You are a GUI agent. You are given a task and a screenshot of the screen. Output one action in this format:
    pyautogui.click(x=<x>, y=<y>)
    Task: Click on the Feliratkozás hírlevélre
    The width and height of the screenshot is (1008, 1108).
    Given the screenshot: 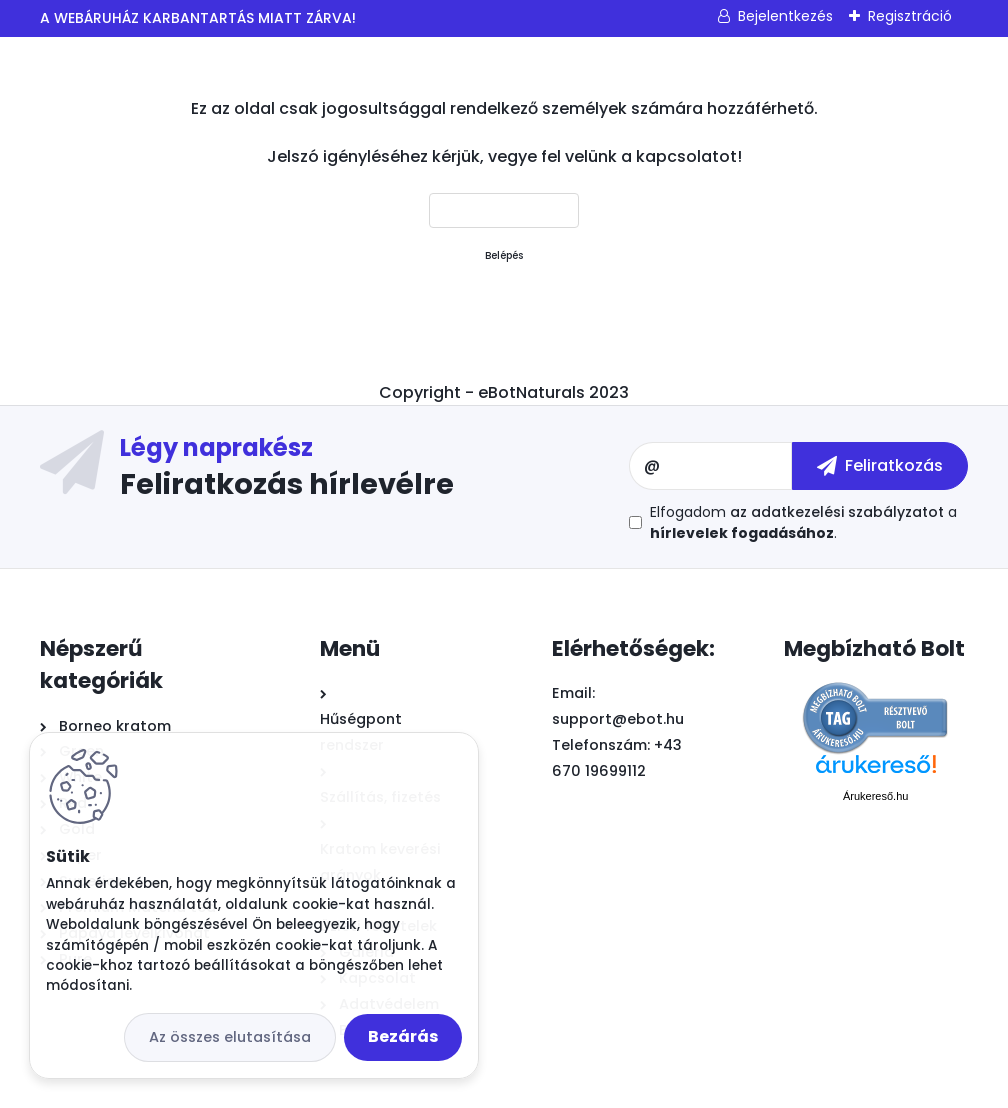 What is the action you would take?
    pyautogui.click(x=287, y=483)
    